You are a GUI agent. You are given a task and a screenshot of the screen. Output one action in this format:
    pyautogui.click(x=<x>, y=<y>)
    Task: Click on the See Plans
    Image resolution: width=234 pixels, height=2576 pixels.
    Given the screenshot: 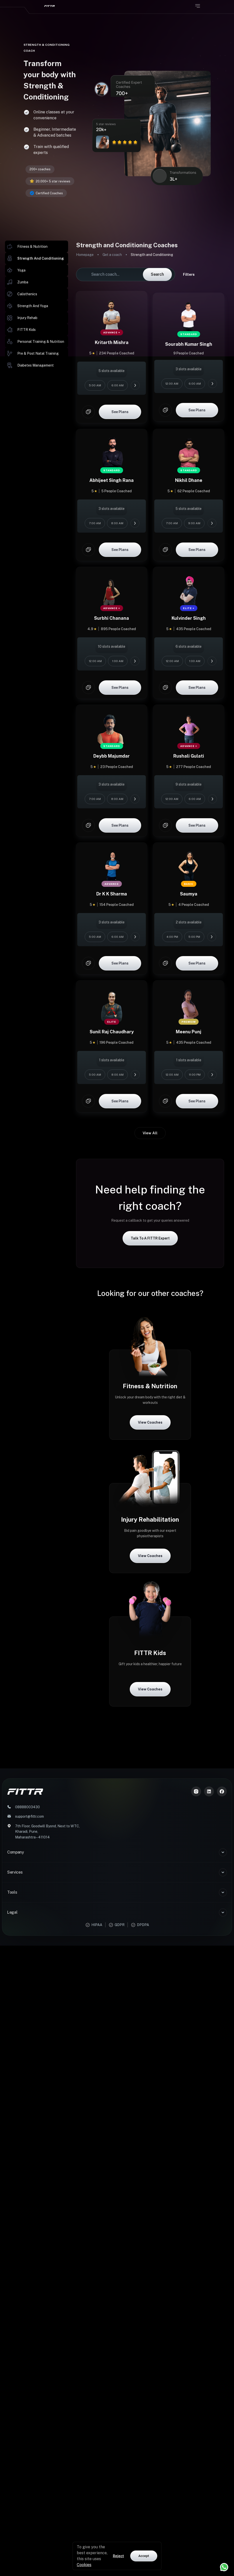 What is the action you would take?
    pyautogui.click(x=120, y=412)
    